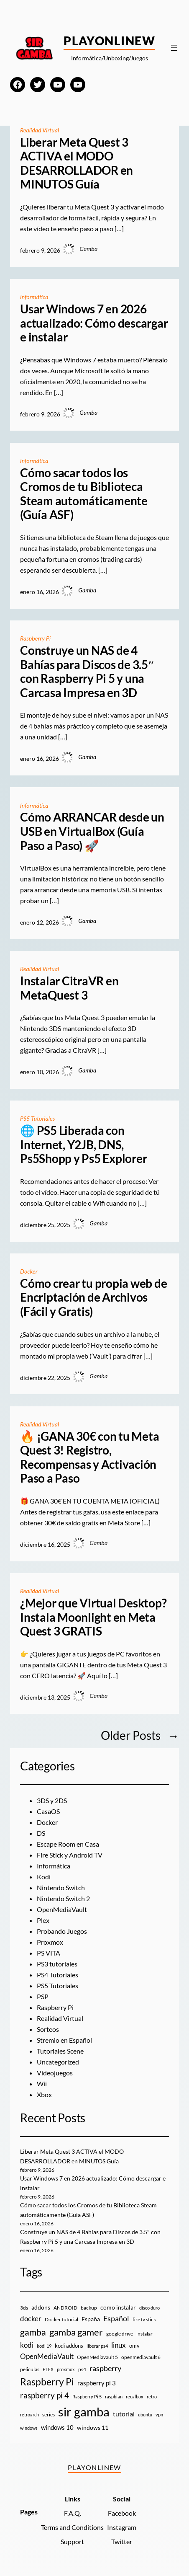  I want to click on DS, so click(41, 1833).